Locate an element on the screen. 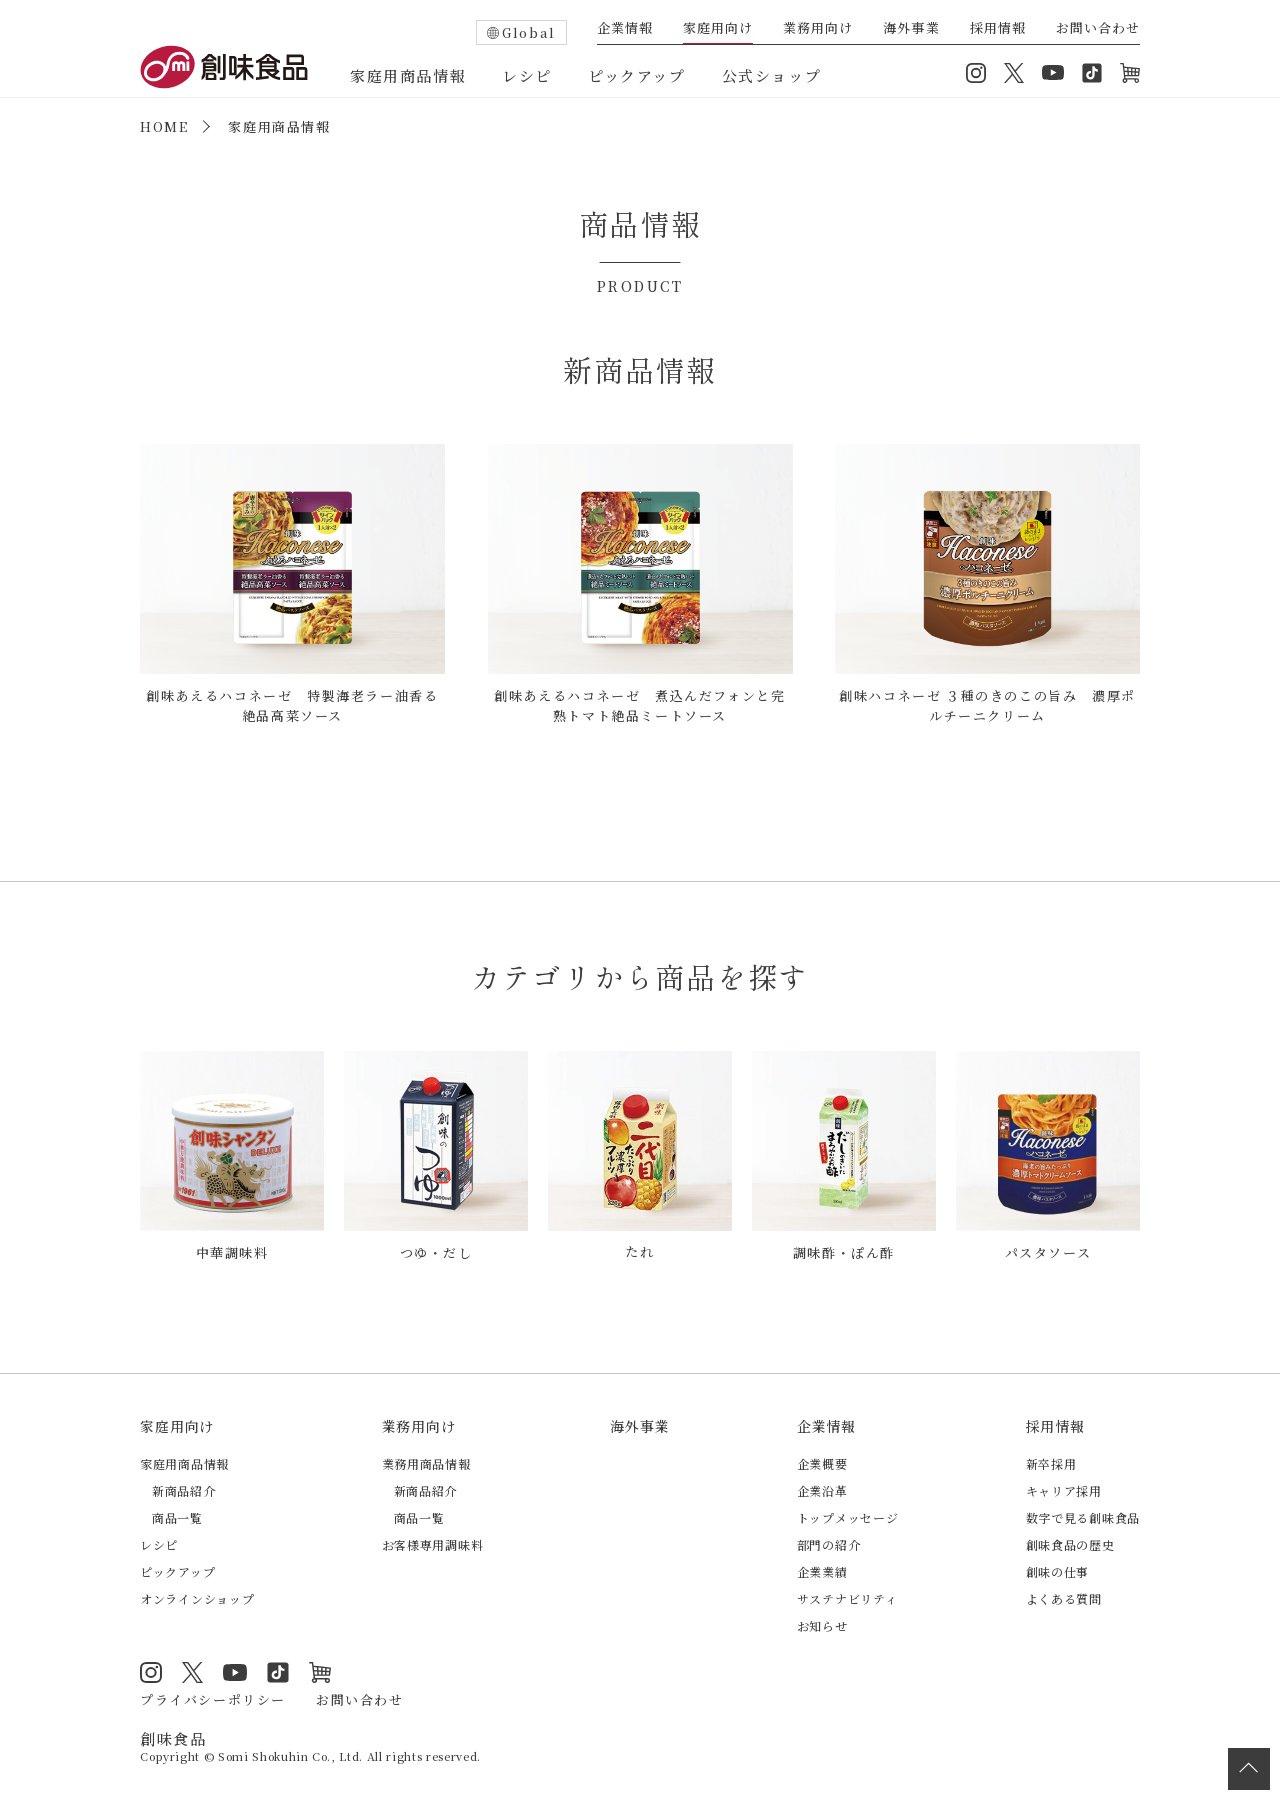 The height and width of the screenshot is (1810, 1280). ピックアップ is located at coordinates (637, 75).